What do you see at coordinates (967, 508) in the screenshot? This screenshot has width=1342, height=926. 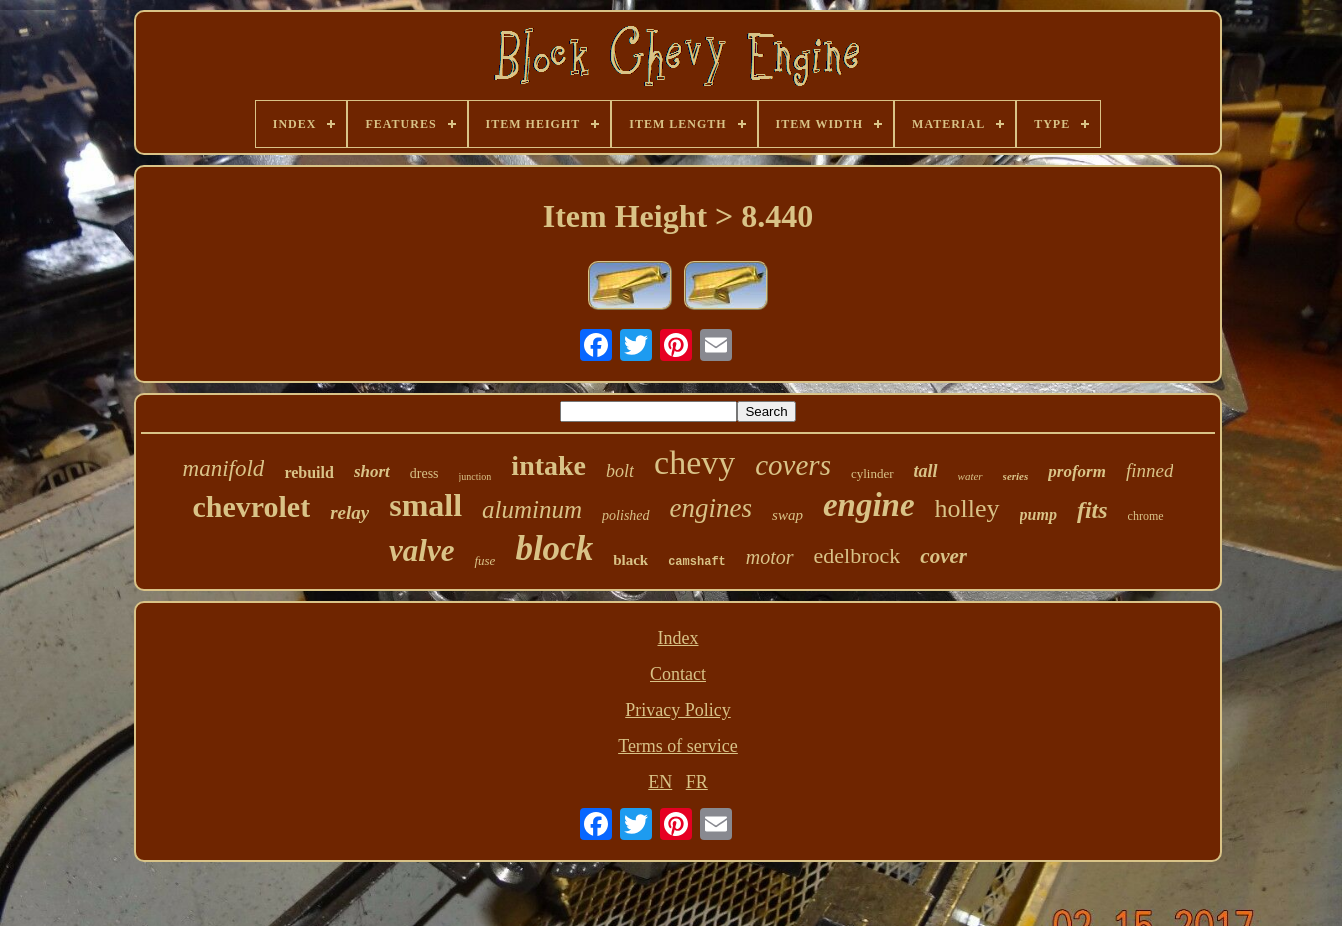 I see `holley` at bounding box center [967, 508].